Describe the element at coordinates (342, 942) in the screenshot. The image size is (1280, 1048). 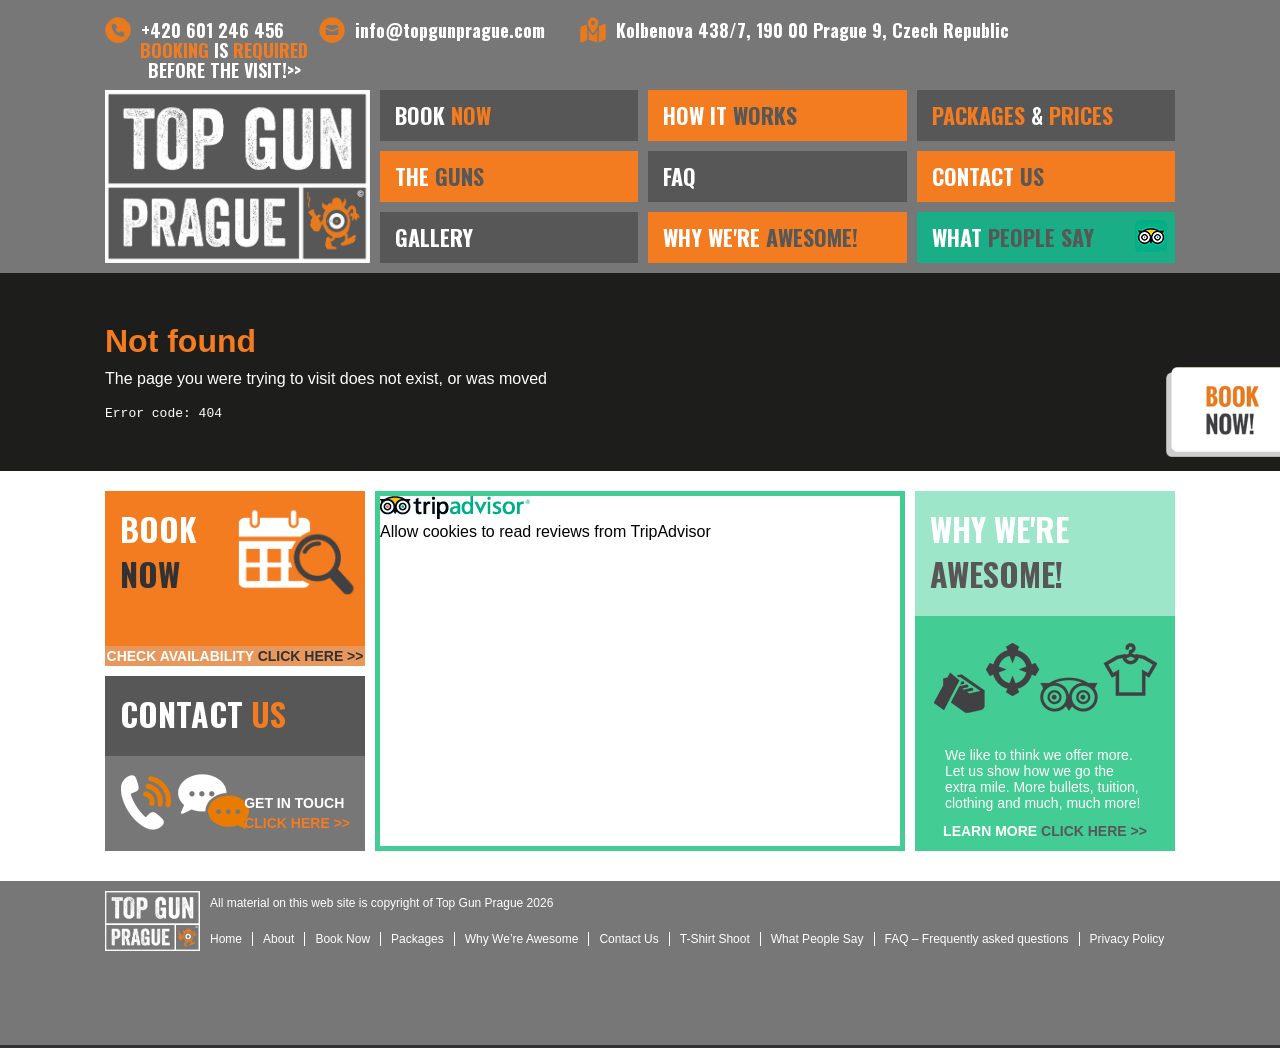
I see `Book Now` at that location.